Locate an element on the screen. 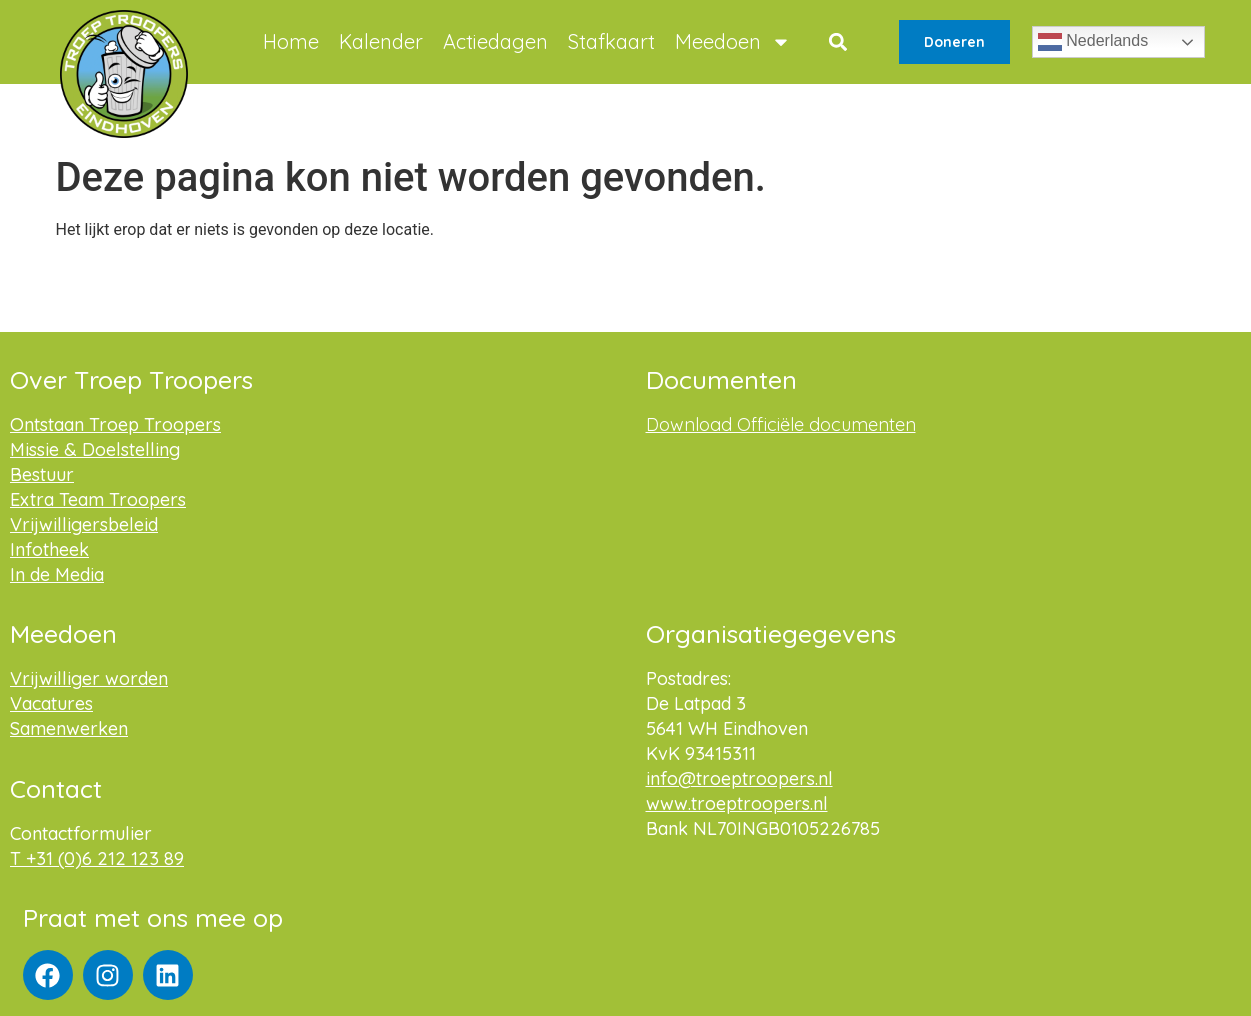  Extra Team Troopers is located at coordinates (98, 499).